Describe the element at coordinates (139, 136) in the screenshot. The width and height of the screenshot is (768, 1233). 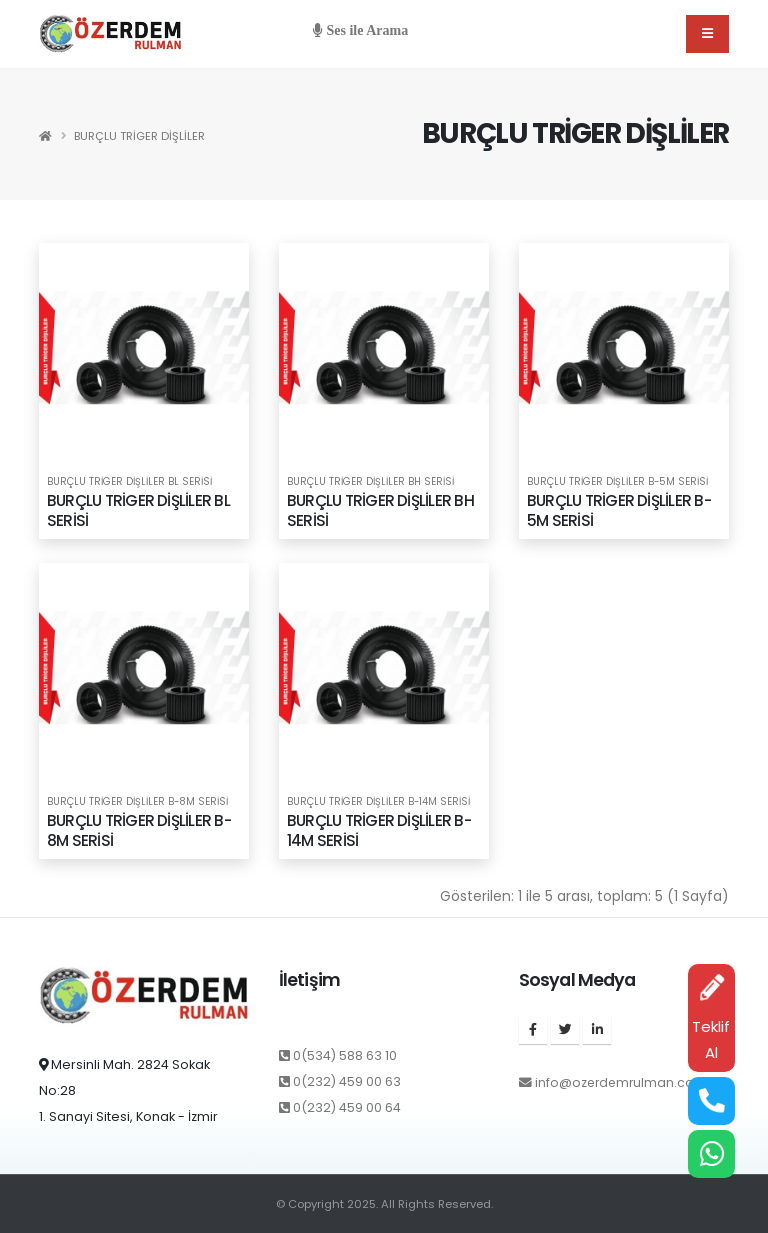
I see `BURÇLU TRİGER DİŞLİLER` at that location.